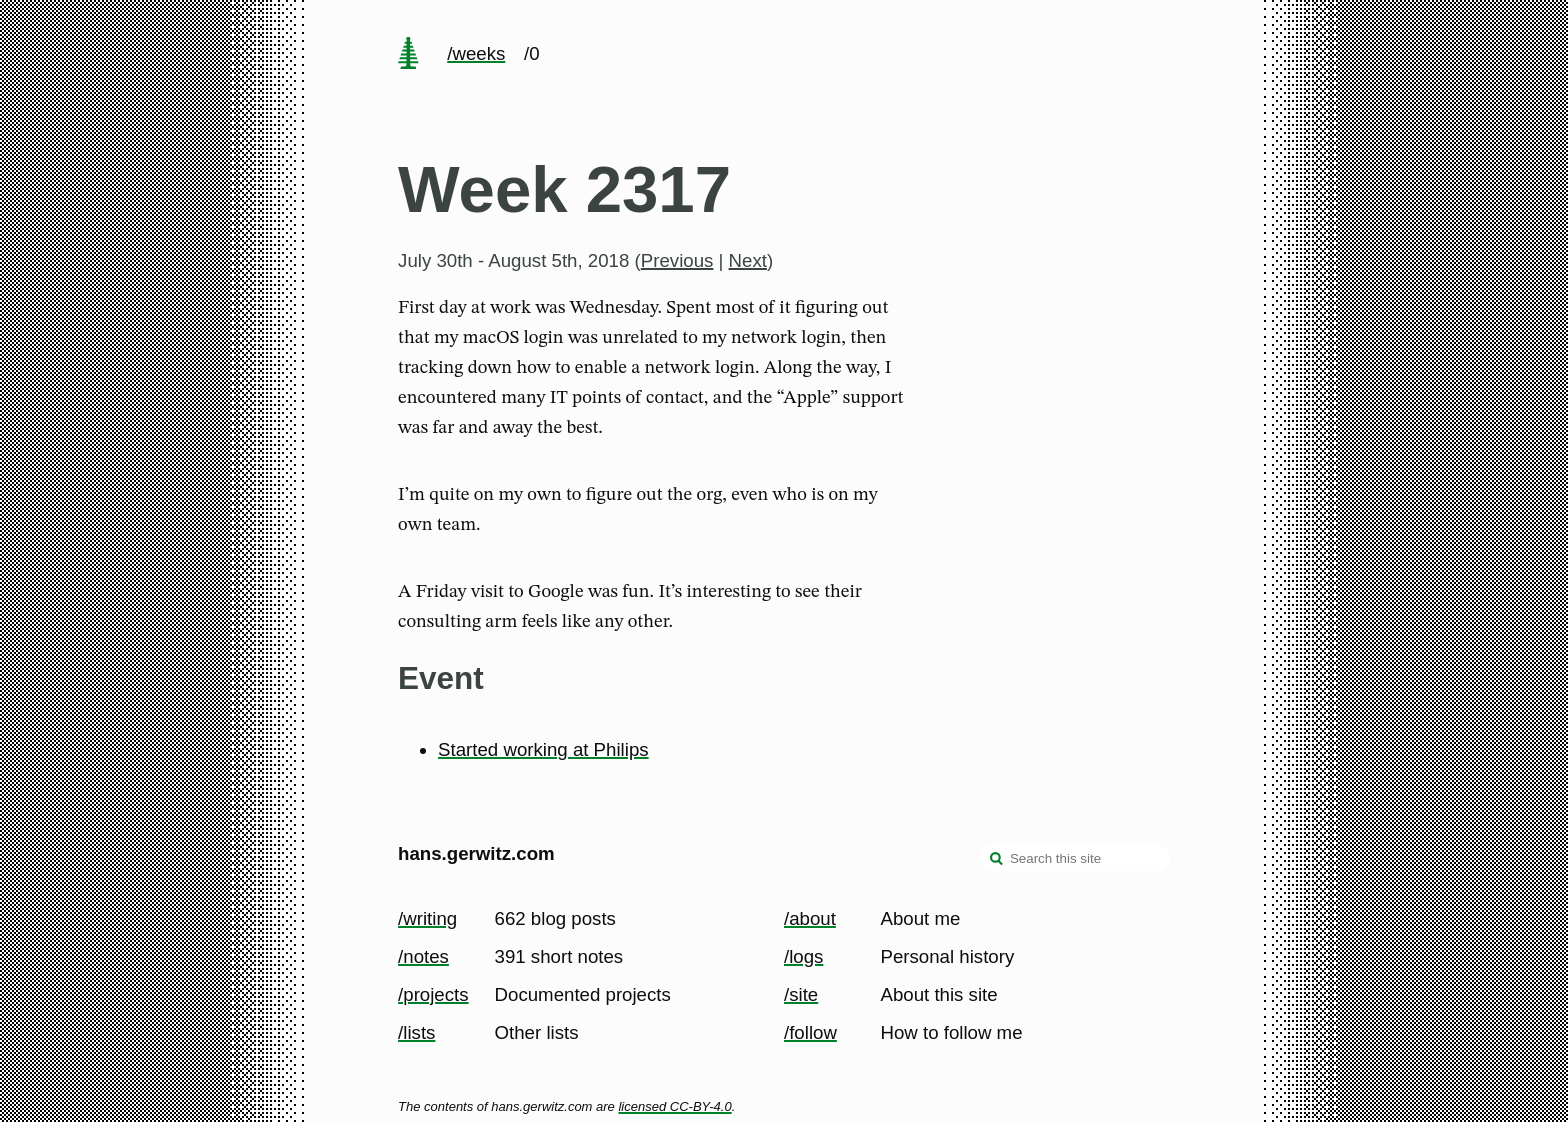 This screenshot has width=1568, height=1122. What do you see at coordinates (674, 1106) in the screenshot?
I see `licensed CC-BY-4.0` at bounding box center [674, 1106].